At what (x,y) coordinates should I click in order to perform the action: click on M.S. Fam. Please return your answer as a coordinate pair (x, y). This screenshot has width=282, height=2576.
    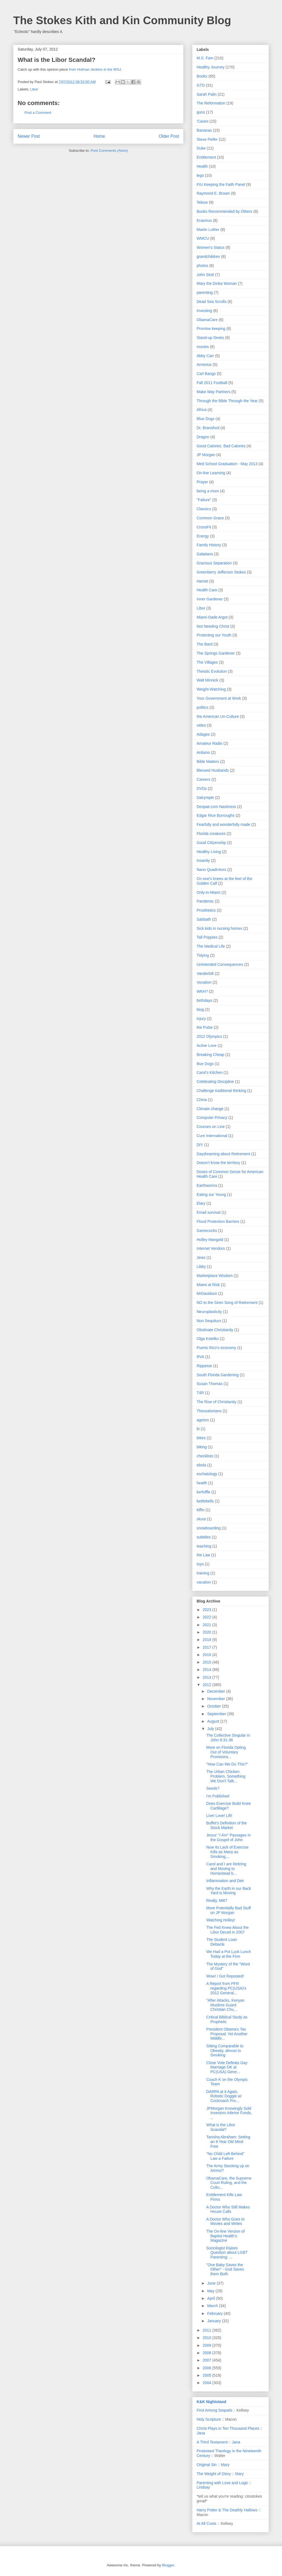
    Looking at the image, I should click on (205, 58).